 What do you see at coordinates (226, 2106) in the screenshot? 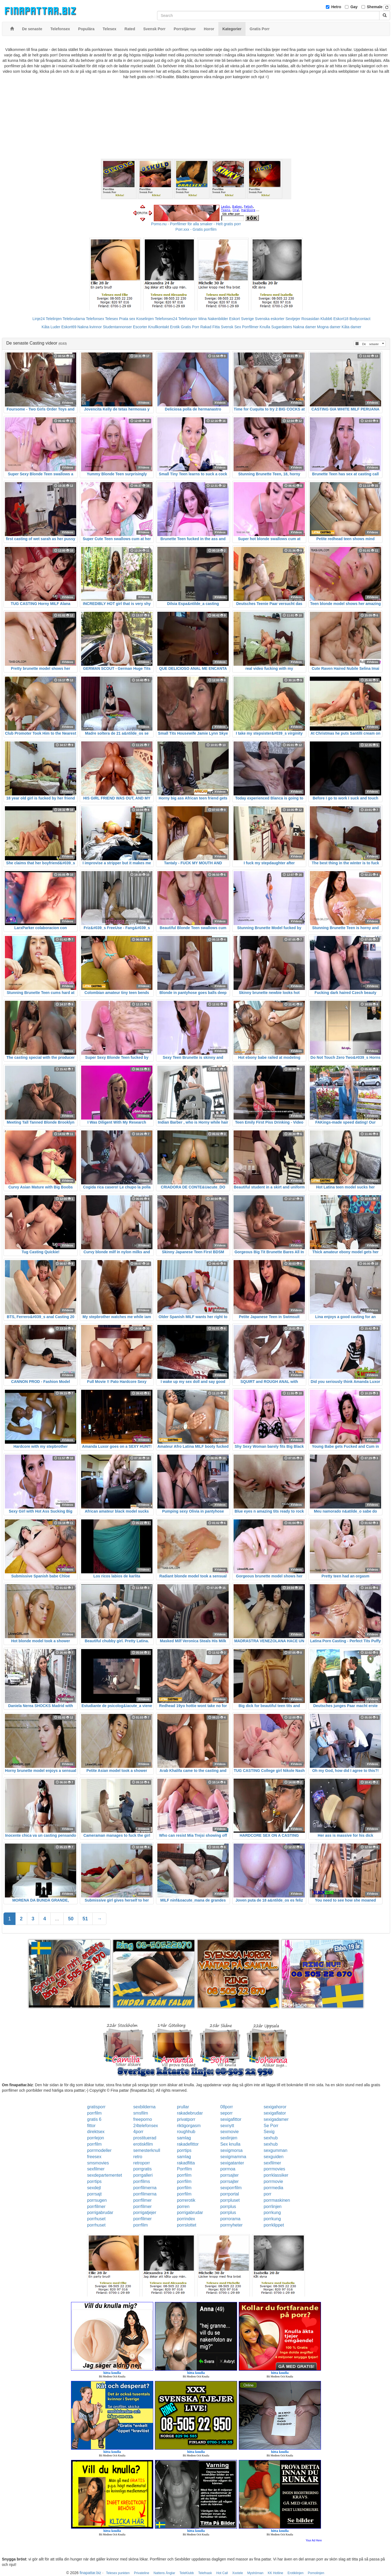
I see `08porr` at bounding box center [226, 2106].